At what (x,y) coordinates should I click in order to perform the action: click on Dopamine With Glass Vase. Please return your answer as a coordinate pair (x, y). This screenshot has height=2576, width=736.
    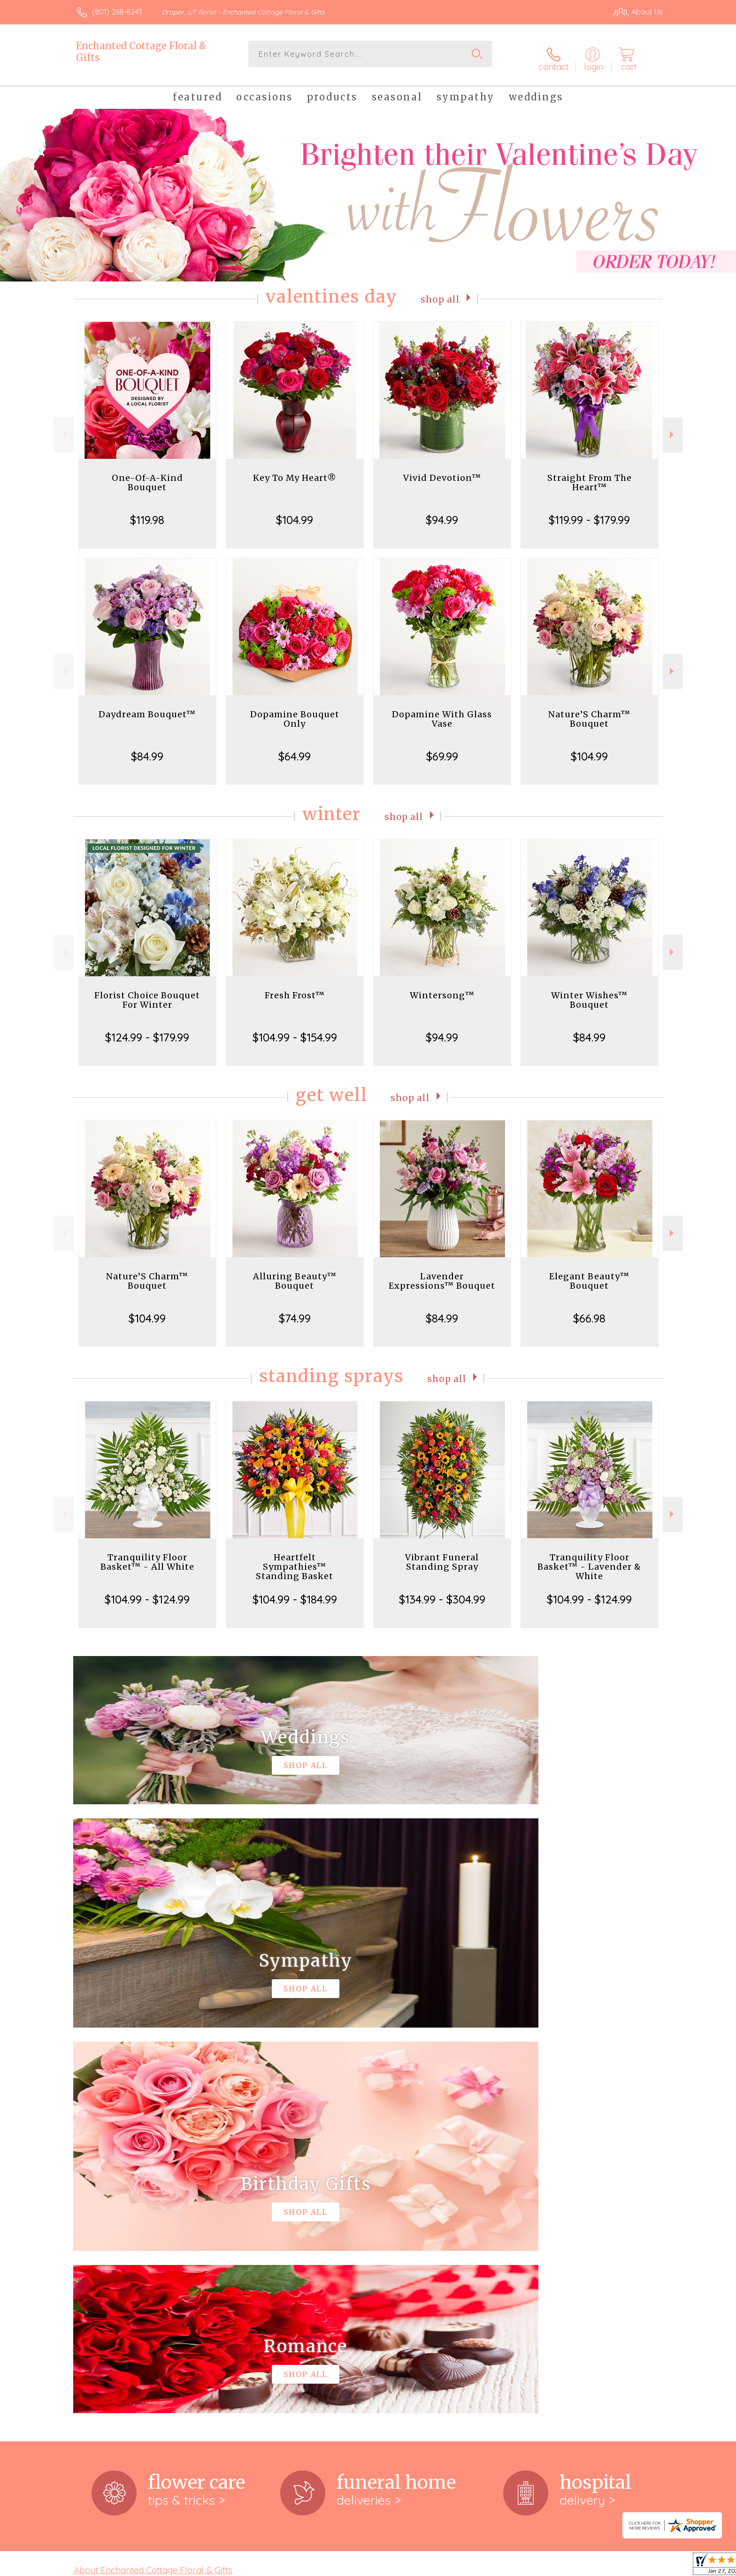
    Looking at the image, I should click on (442, 711).